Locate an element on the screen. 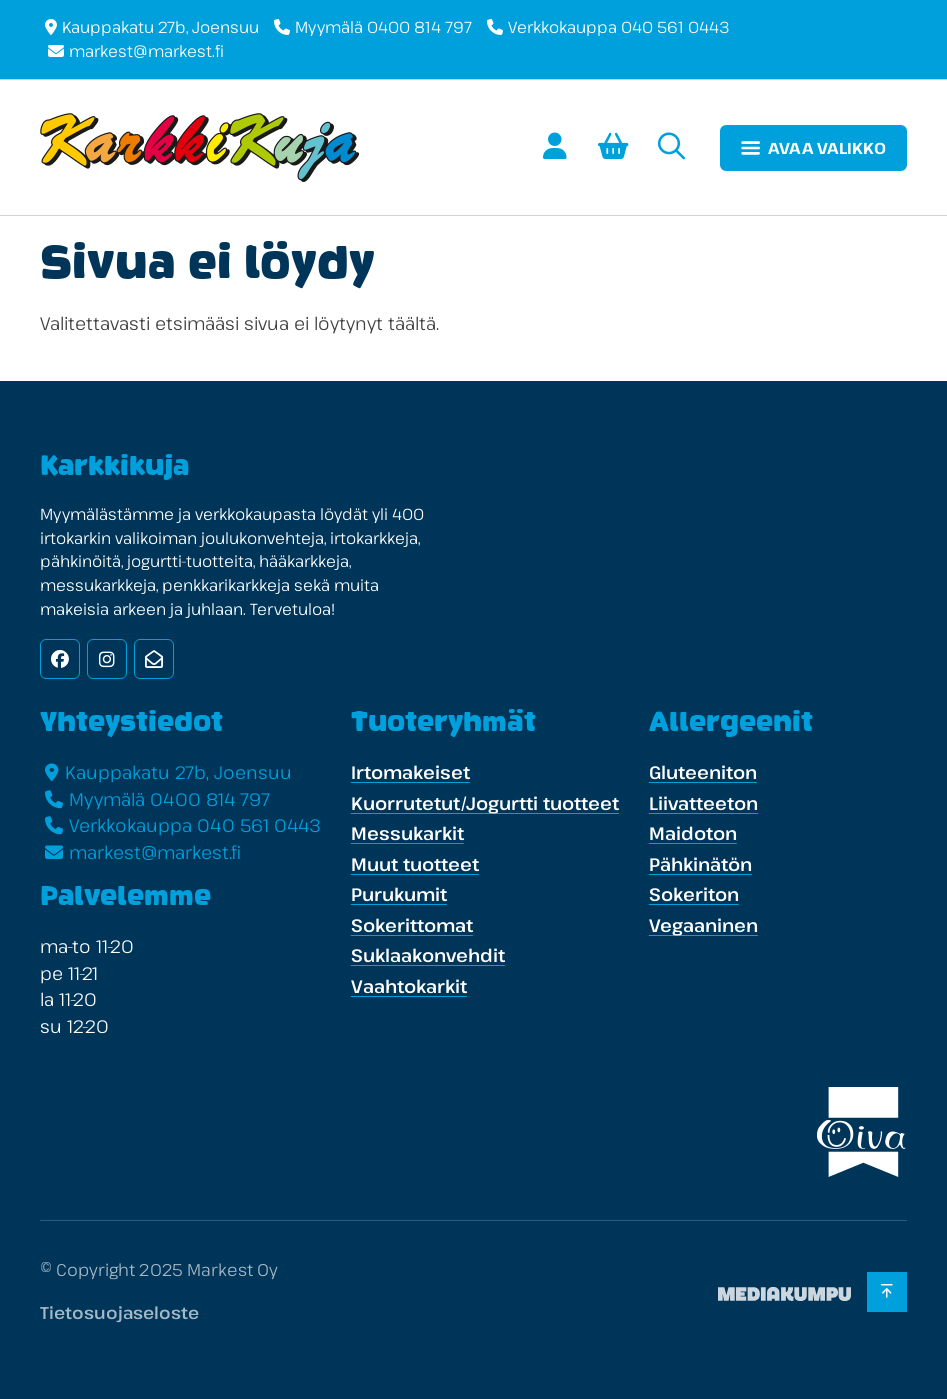  Sokerittomat is located at coordinates (412, 925).